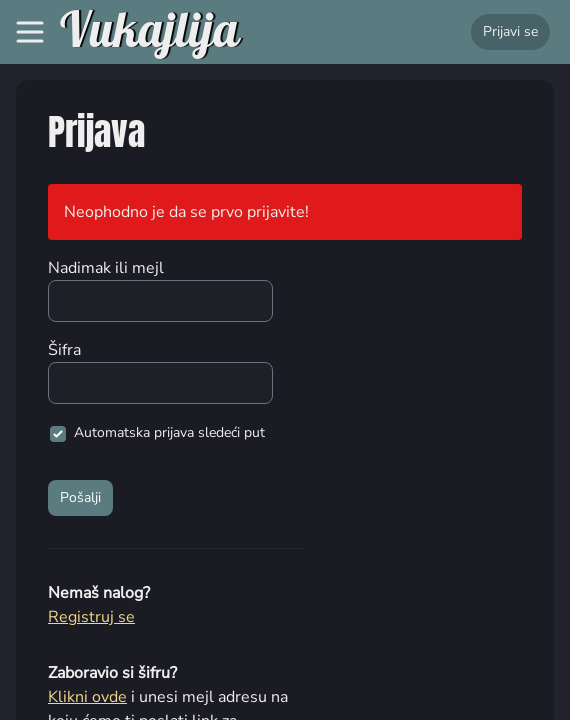 This screenshot has width=570, height=720. What do you see at coordinates (106, 268) in the screenshot?
I see `Nadimak ili mejl` at bounding box center [106, 268].